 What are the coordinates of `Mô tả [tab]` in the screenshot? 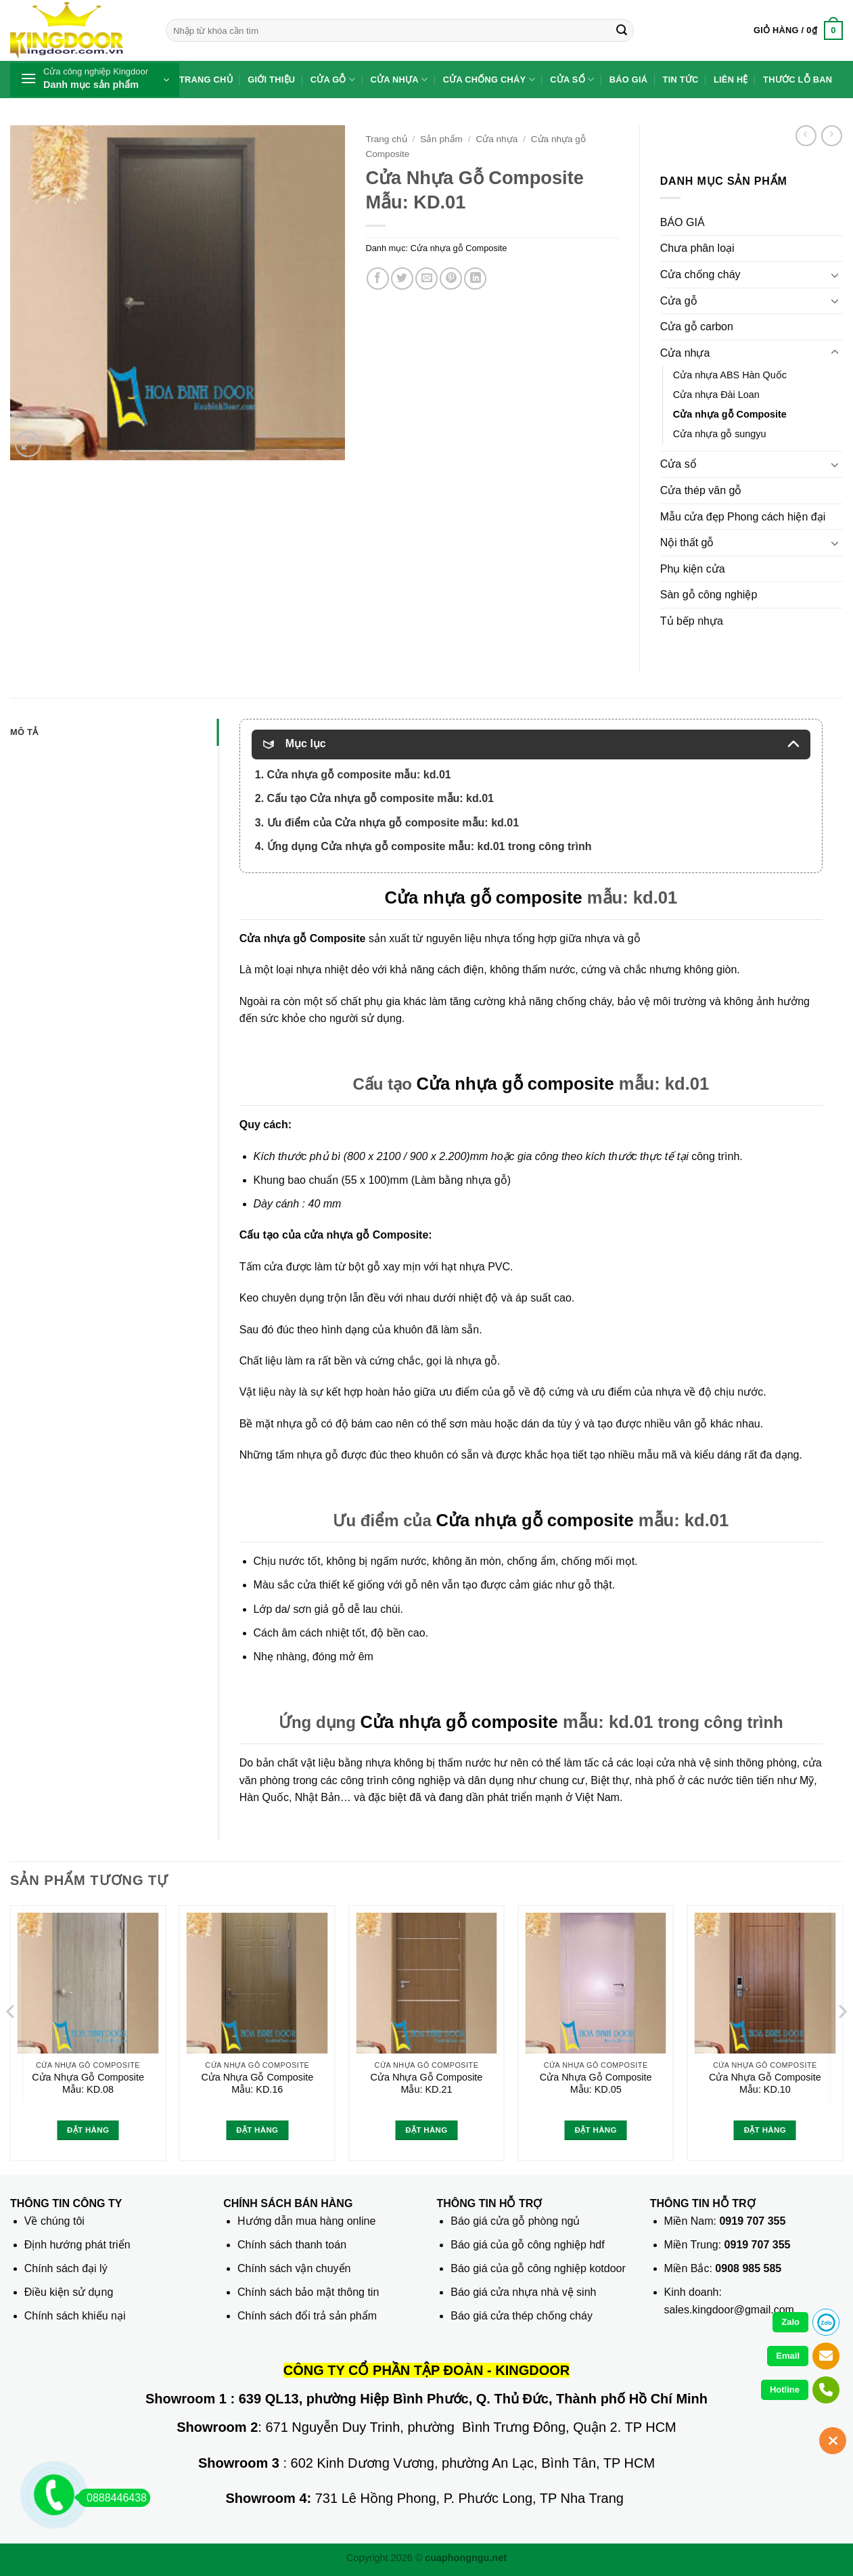 It's located at (24, 732).